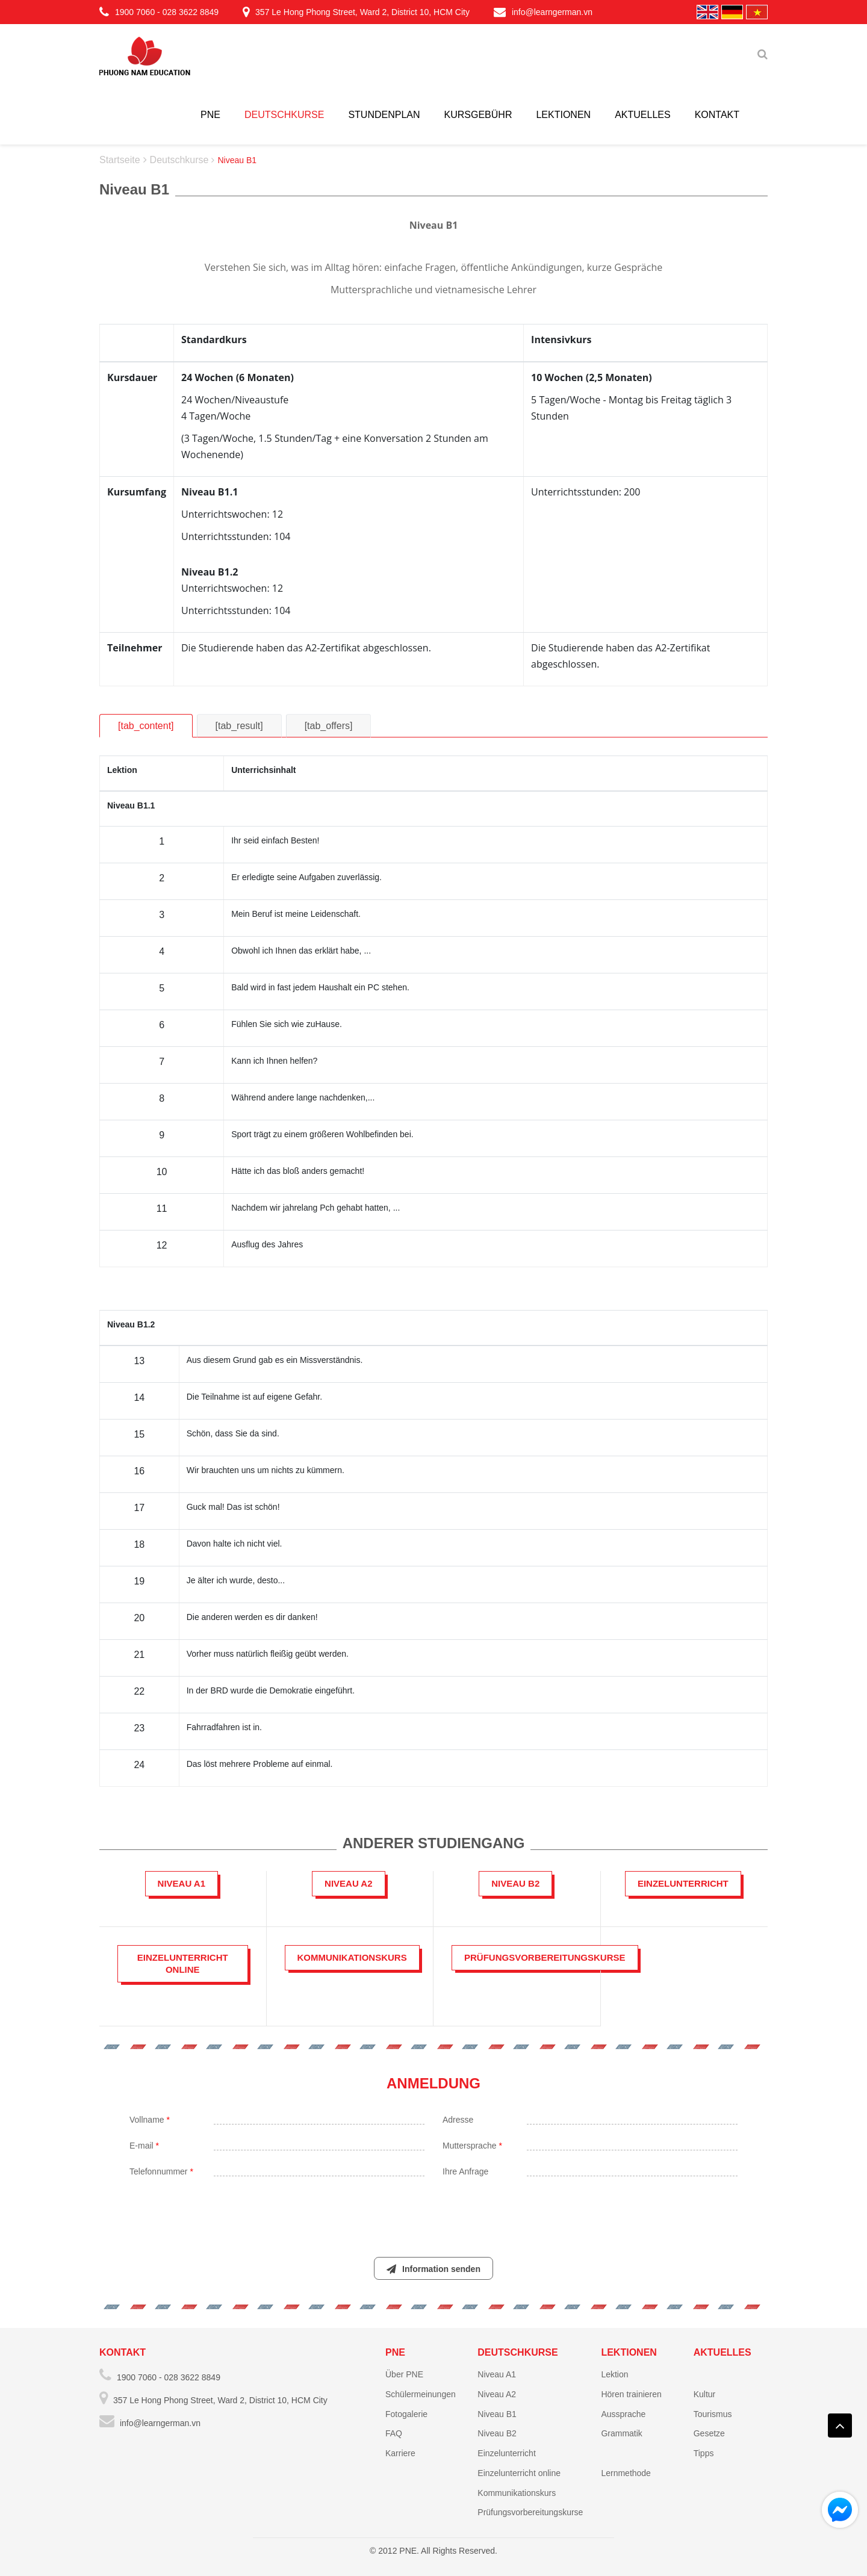 The width and height of the screenshot is (867, 2576). What do you see at coordinates (149, 2119) in the screenshot?
I see `Vollname` at bounding box center [149, 2119].